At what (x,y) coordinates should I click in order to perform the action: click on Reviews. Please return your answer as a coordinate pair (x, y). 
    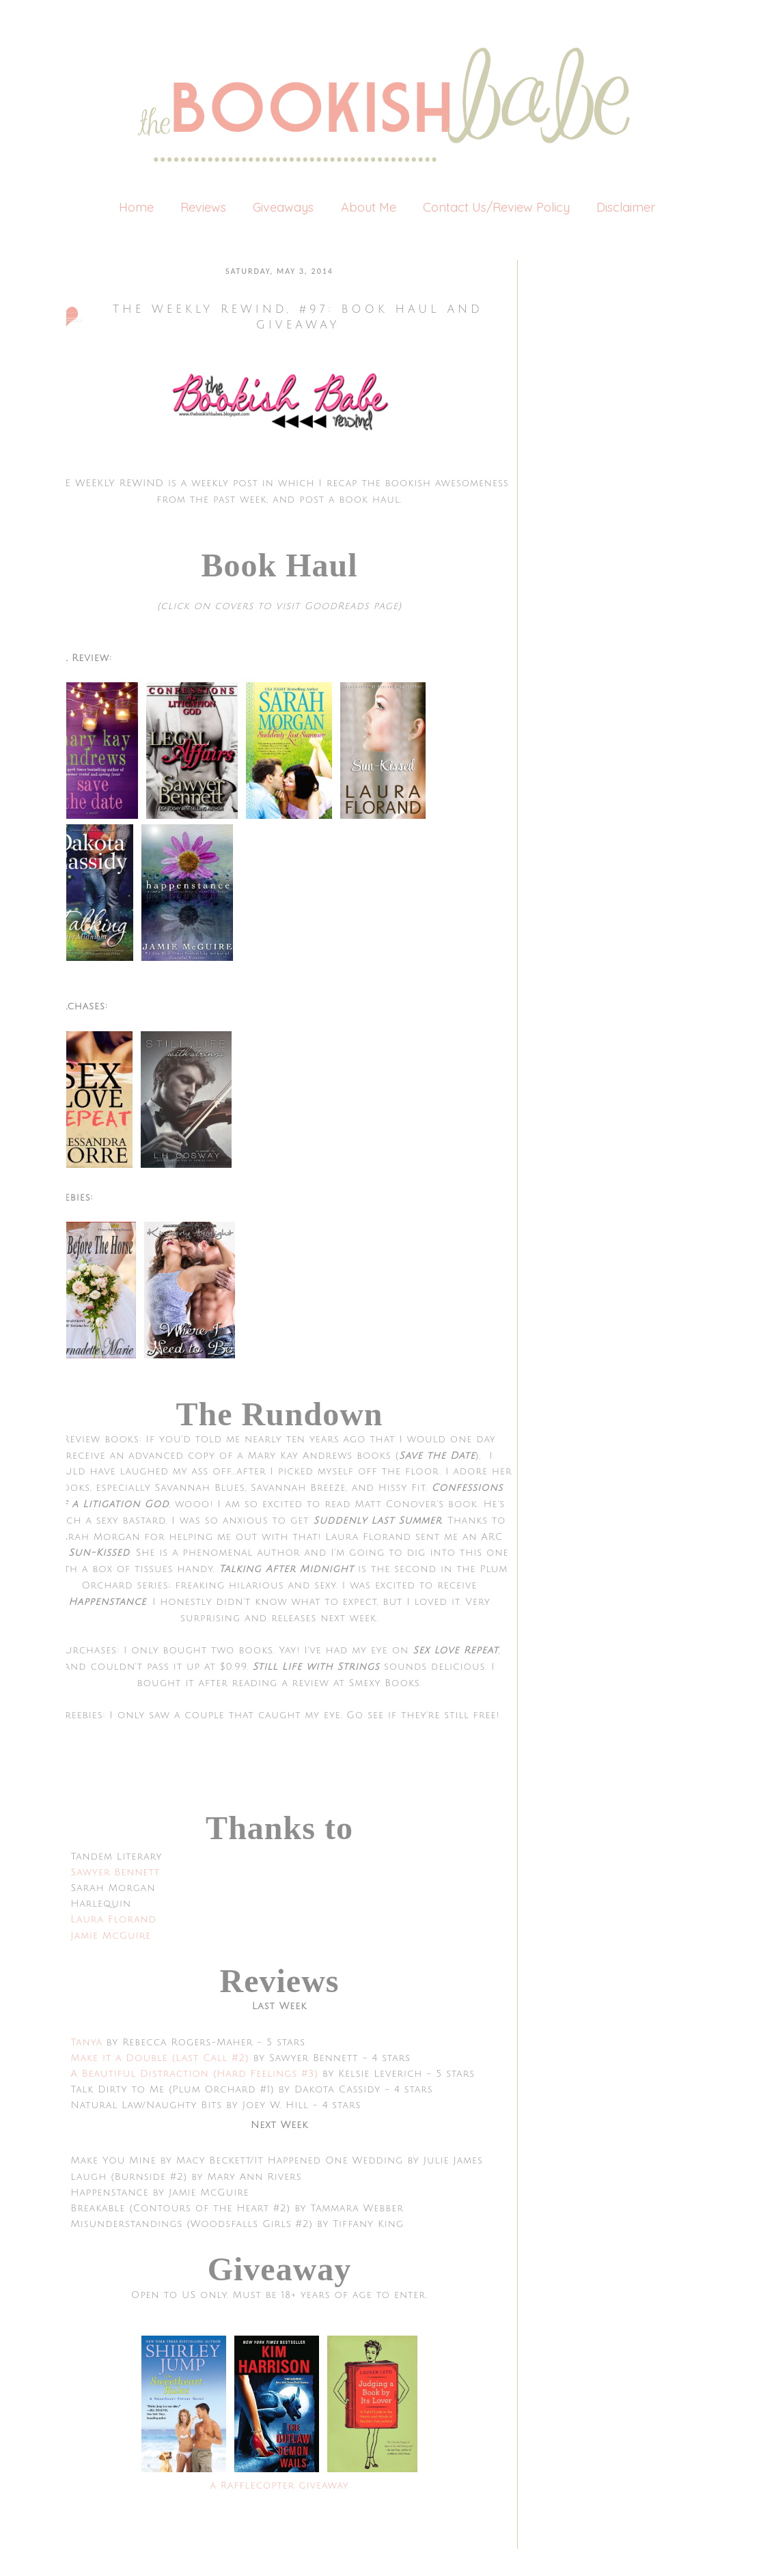
    Looking at the image, I should click on (203, 207).